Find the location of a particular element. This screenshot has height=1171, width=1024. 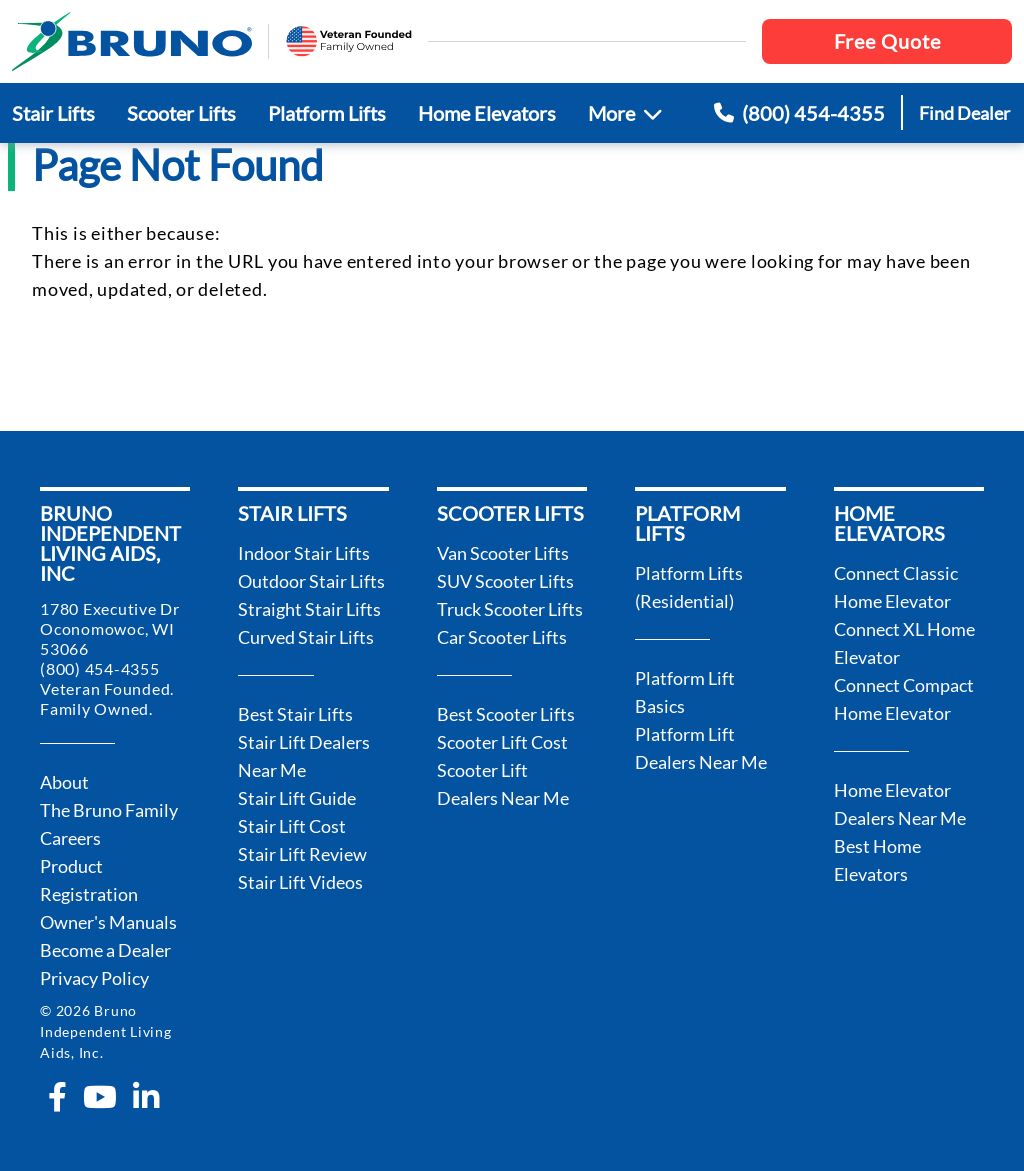

Truck Scooter Lifts is located at coordinates (510, 609).